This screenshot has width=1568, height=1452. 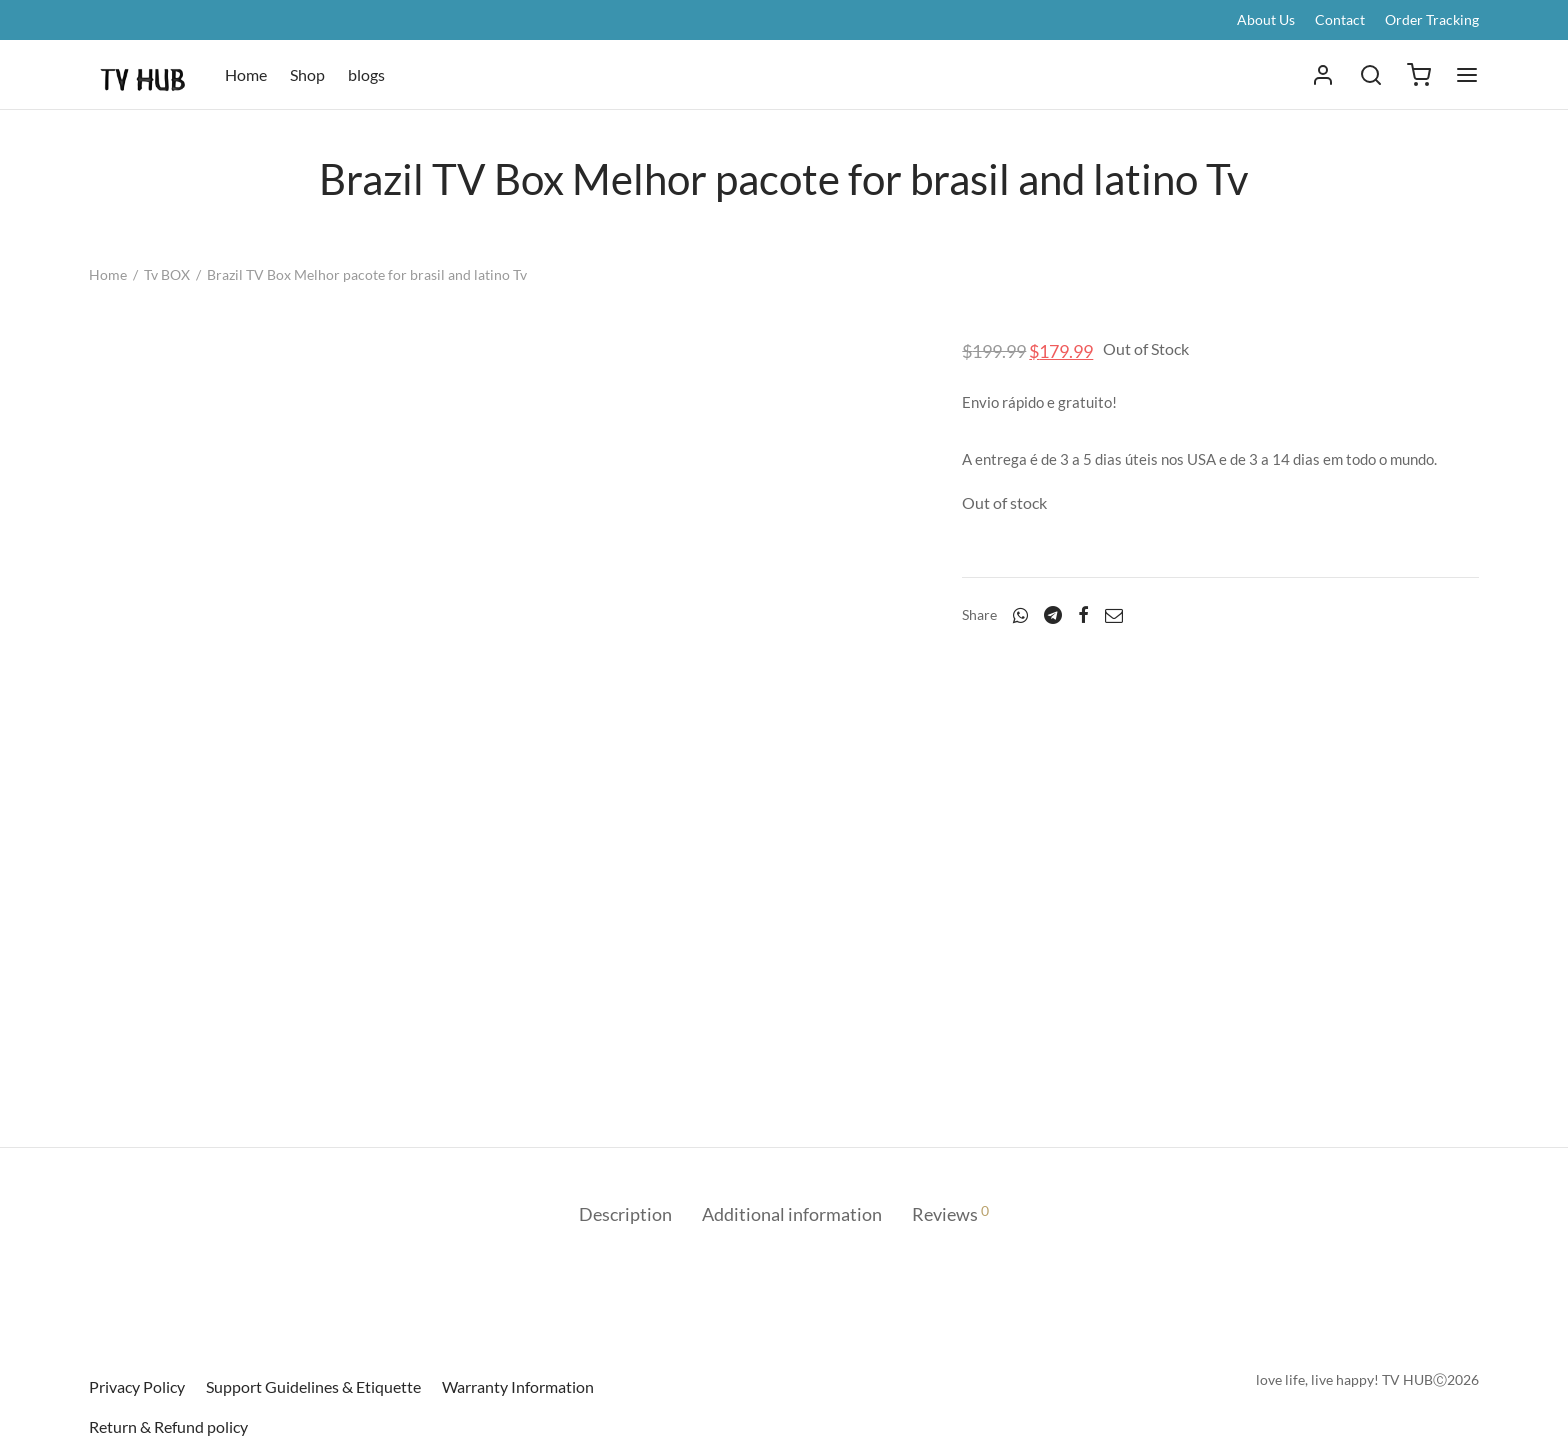 What do you see at coordinates (307, 74) in the screenshot?
I see `Shop` at bounding box center [307, 74].